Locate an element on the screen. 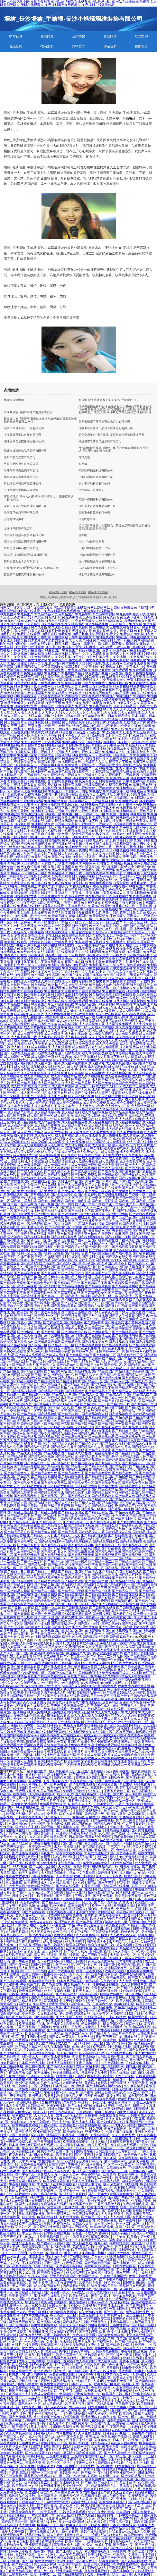 The height and width of the screenshot is (2576, 157). 成人精品亚洲一区 is located at coordinates (122, 1125).